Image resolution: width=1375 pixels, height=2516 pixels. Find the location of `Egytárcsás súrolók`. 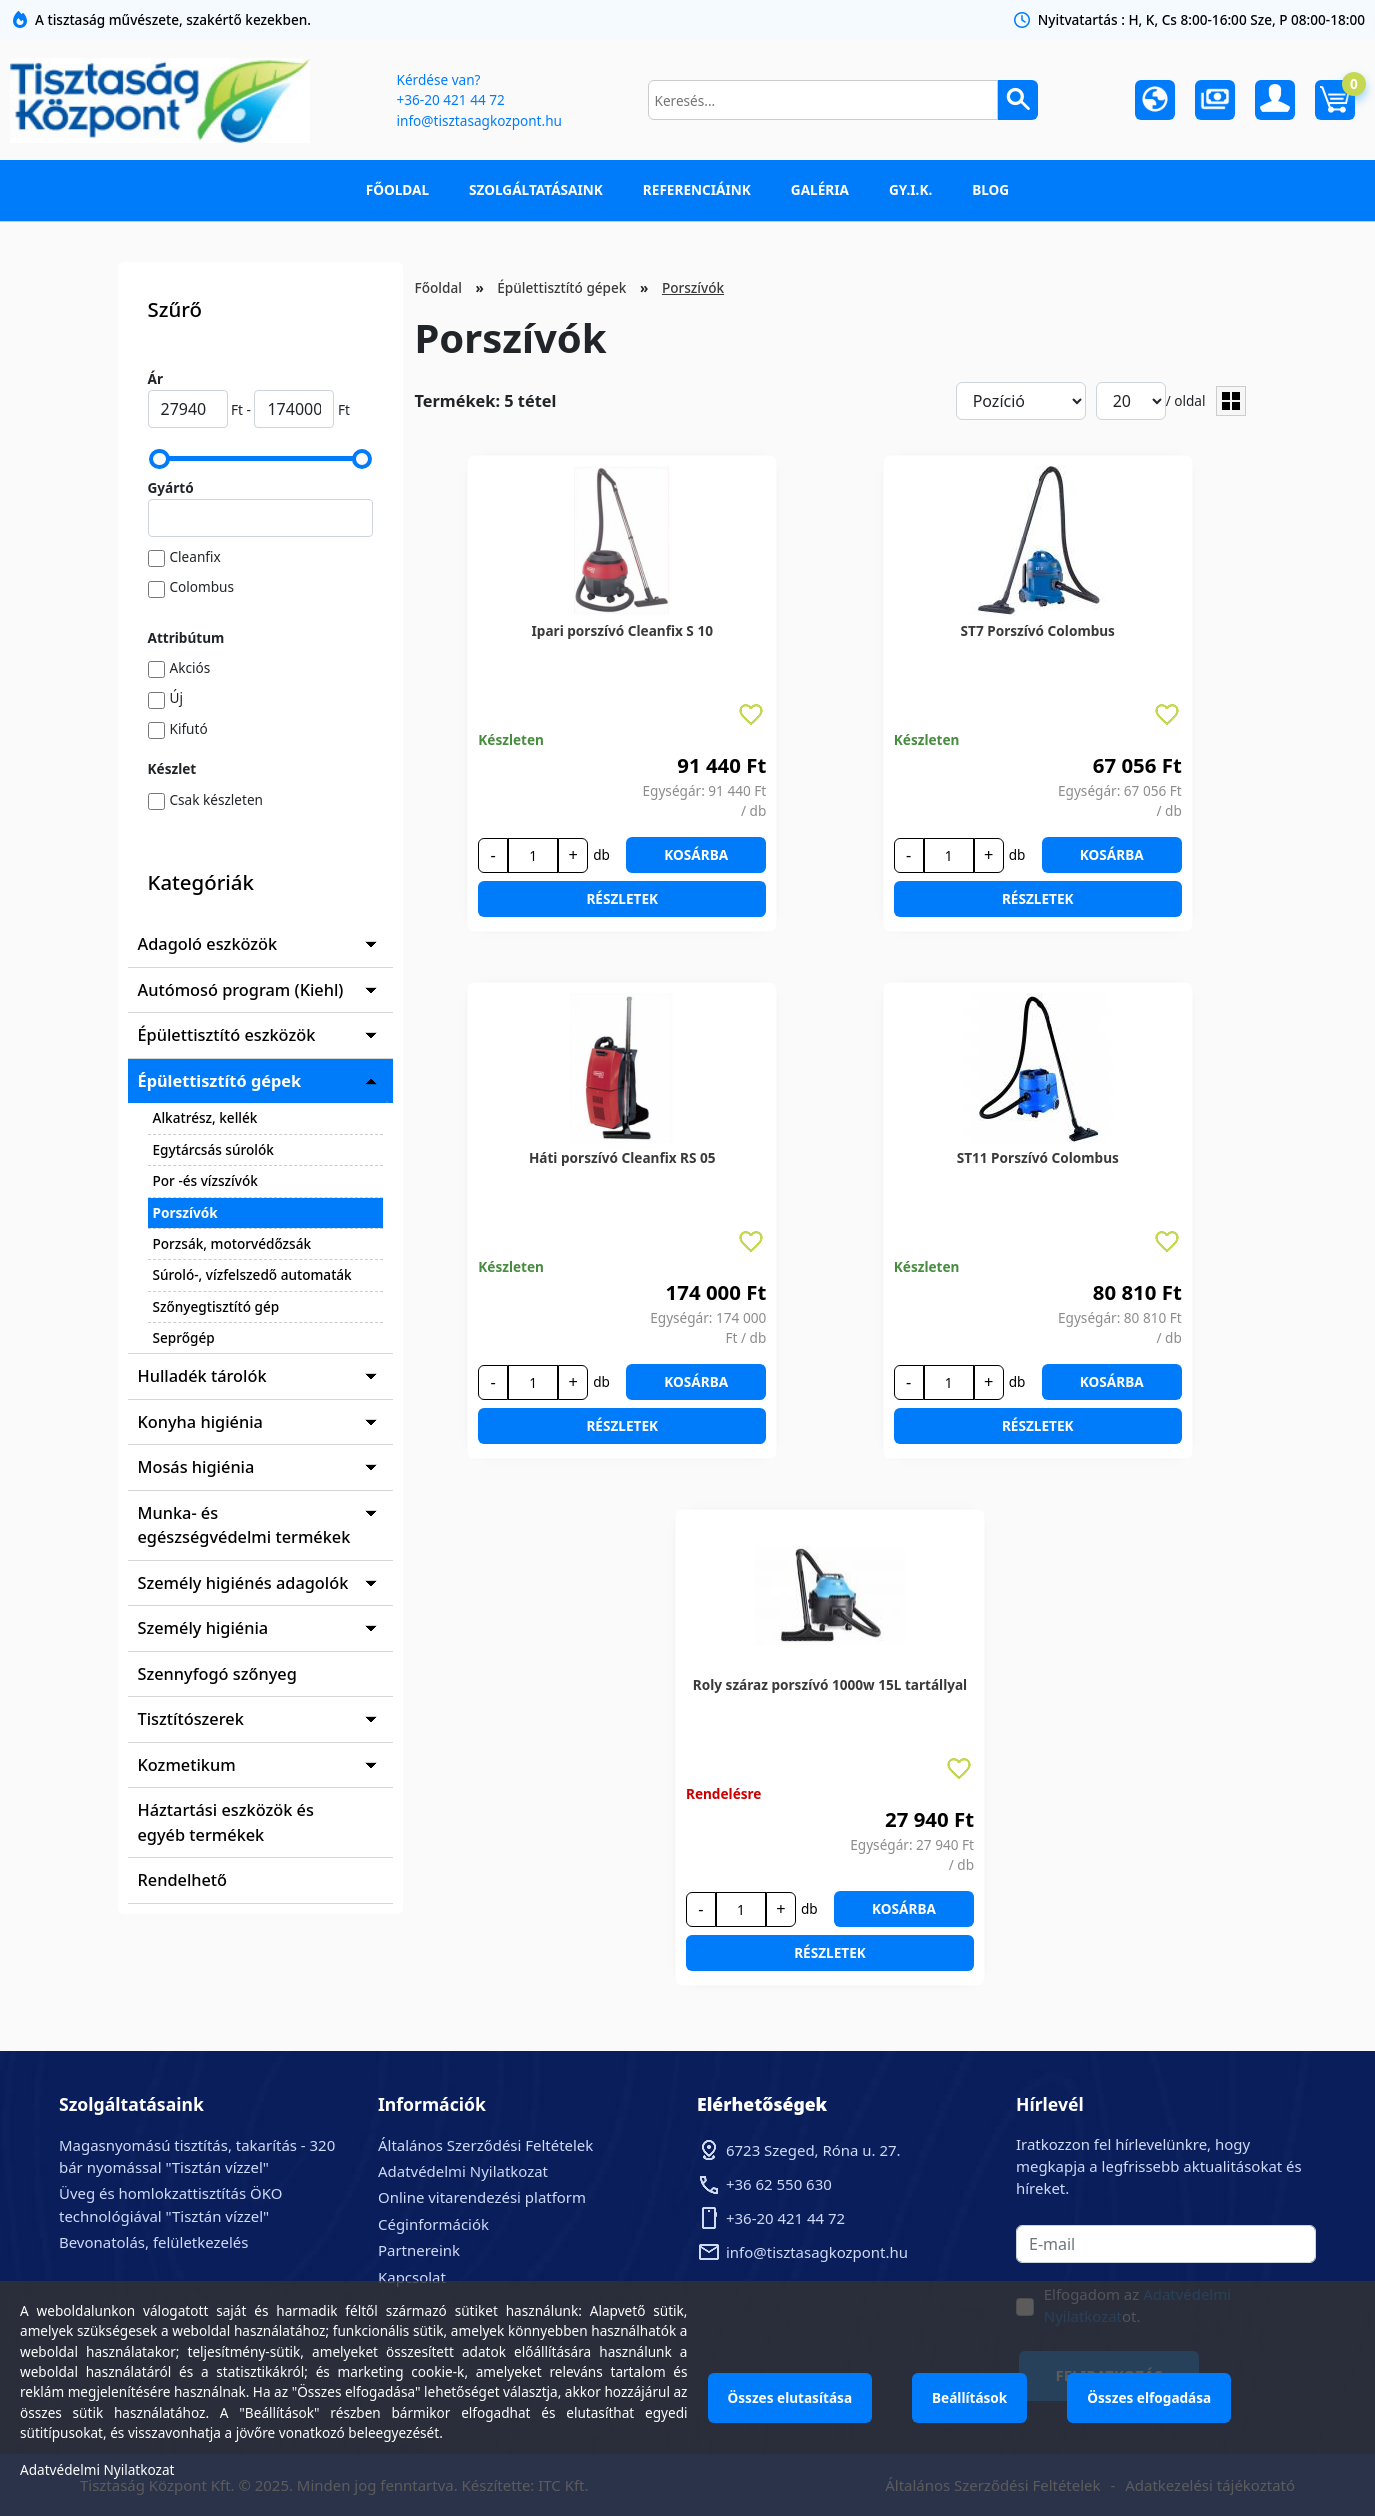

Egytárcsás súrolók is located at coordinates (213, 1149).